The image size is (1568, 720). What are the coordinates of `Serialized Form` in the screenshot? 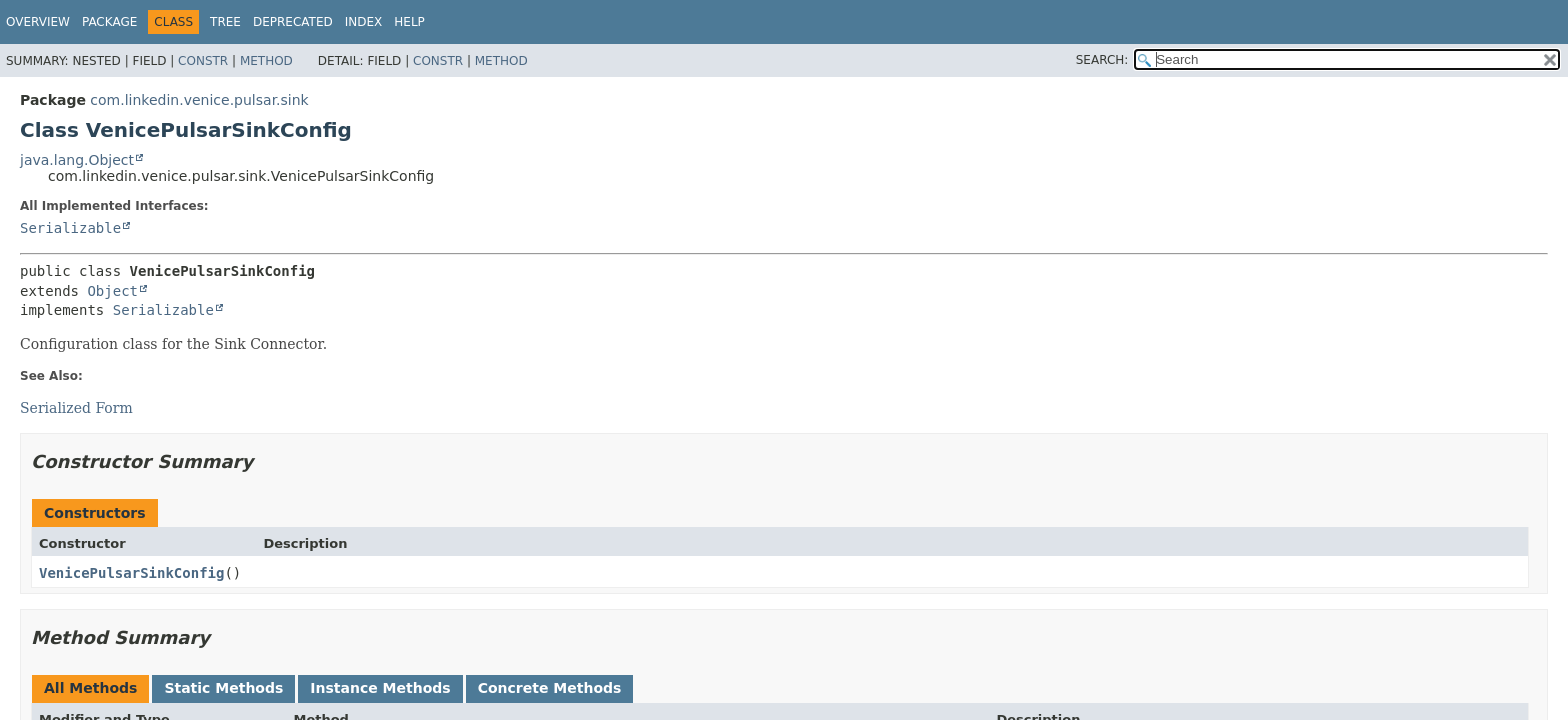 It's located at (76, 408).